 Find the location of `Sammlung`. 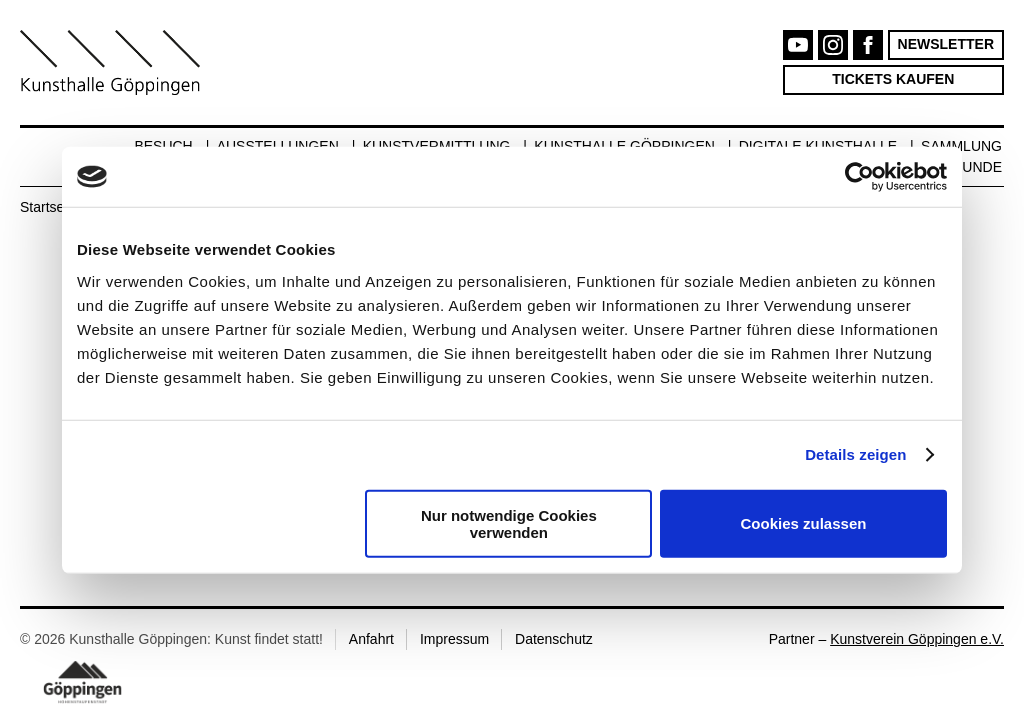

Sammlung is located at coordinates (961, 146).